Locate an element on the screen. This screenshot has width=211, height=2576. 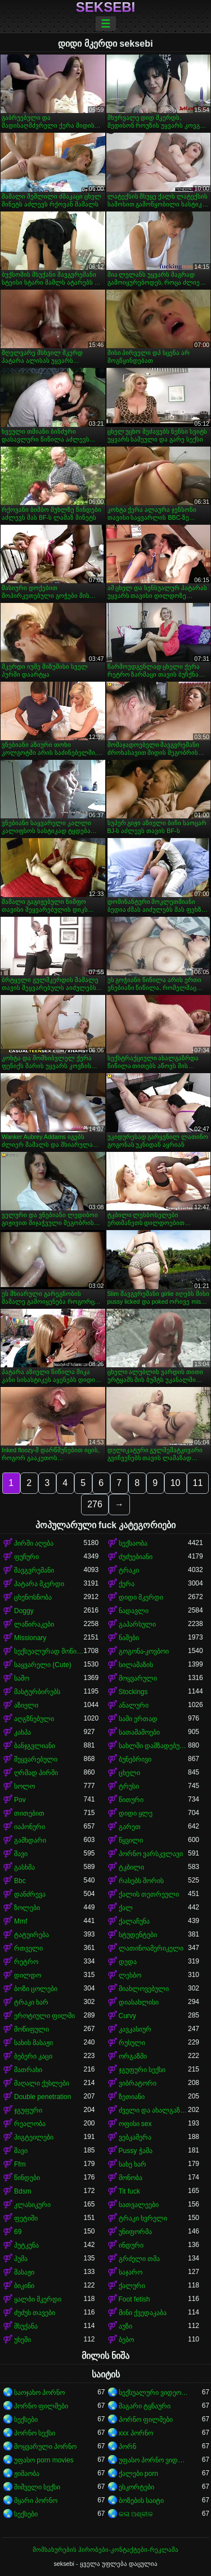
ტრაკი is located at coordinates (129, 1570).